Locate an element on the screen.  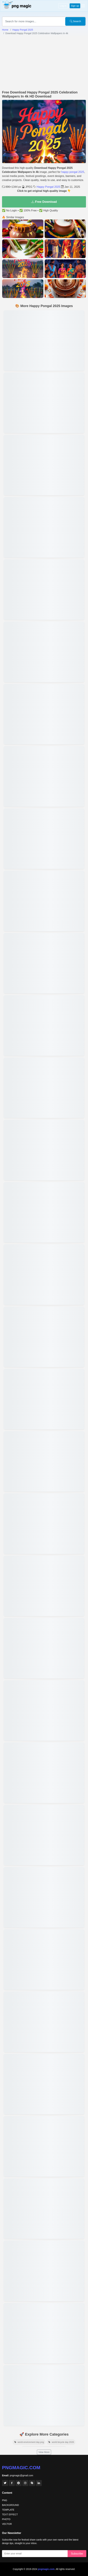
[View details for High-quality Happy Pongal 2025 Banner Images] is located at coordinates (44, 1274).